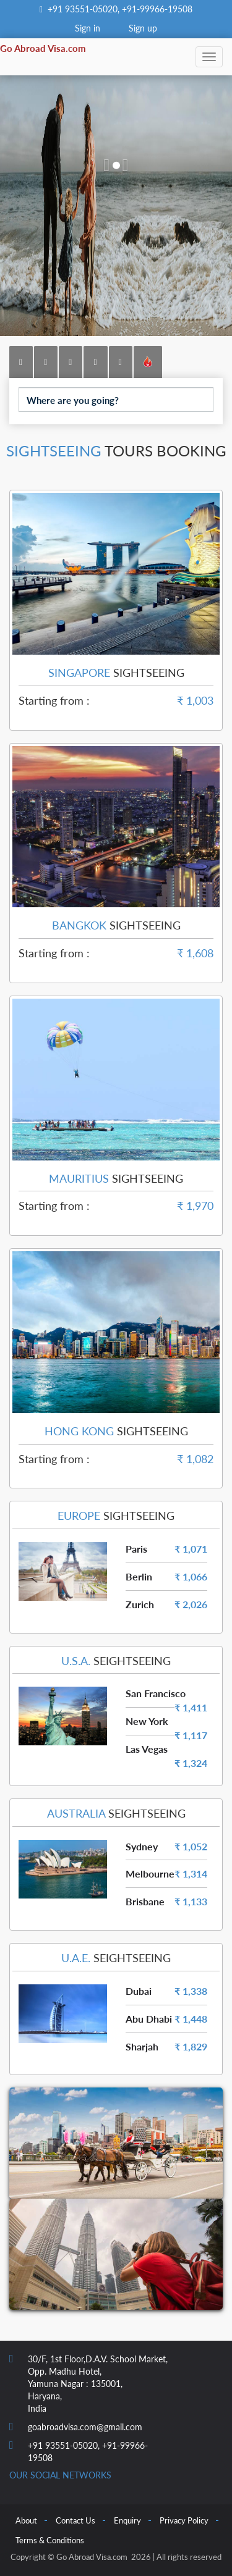 This screenshot has height=2576, width=232. I want to click on +91-99966-19508, so click(155, 9).